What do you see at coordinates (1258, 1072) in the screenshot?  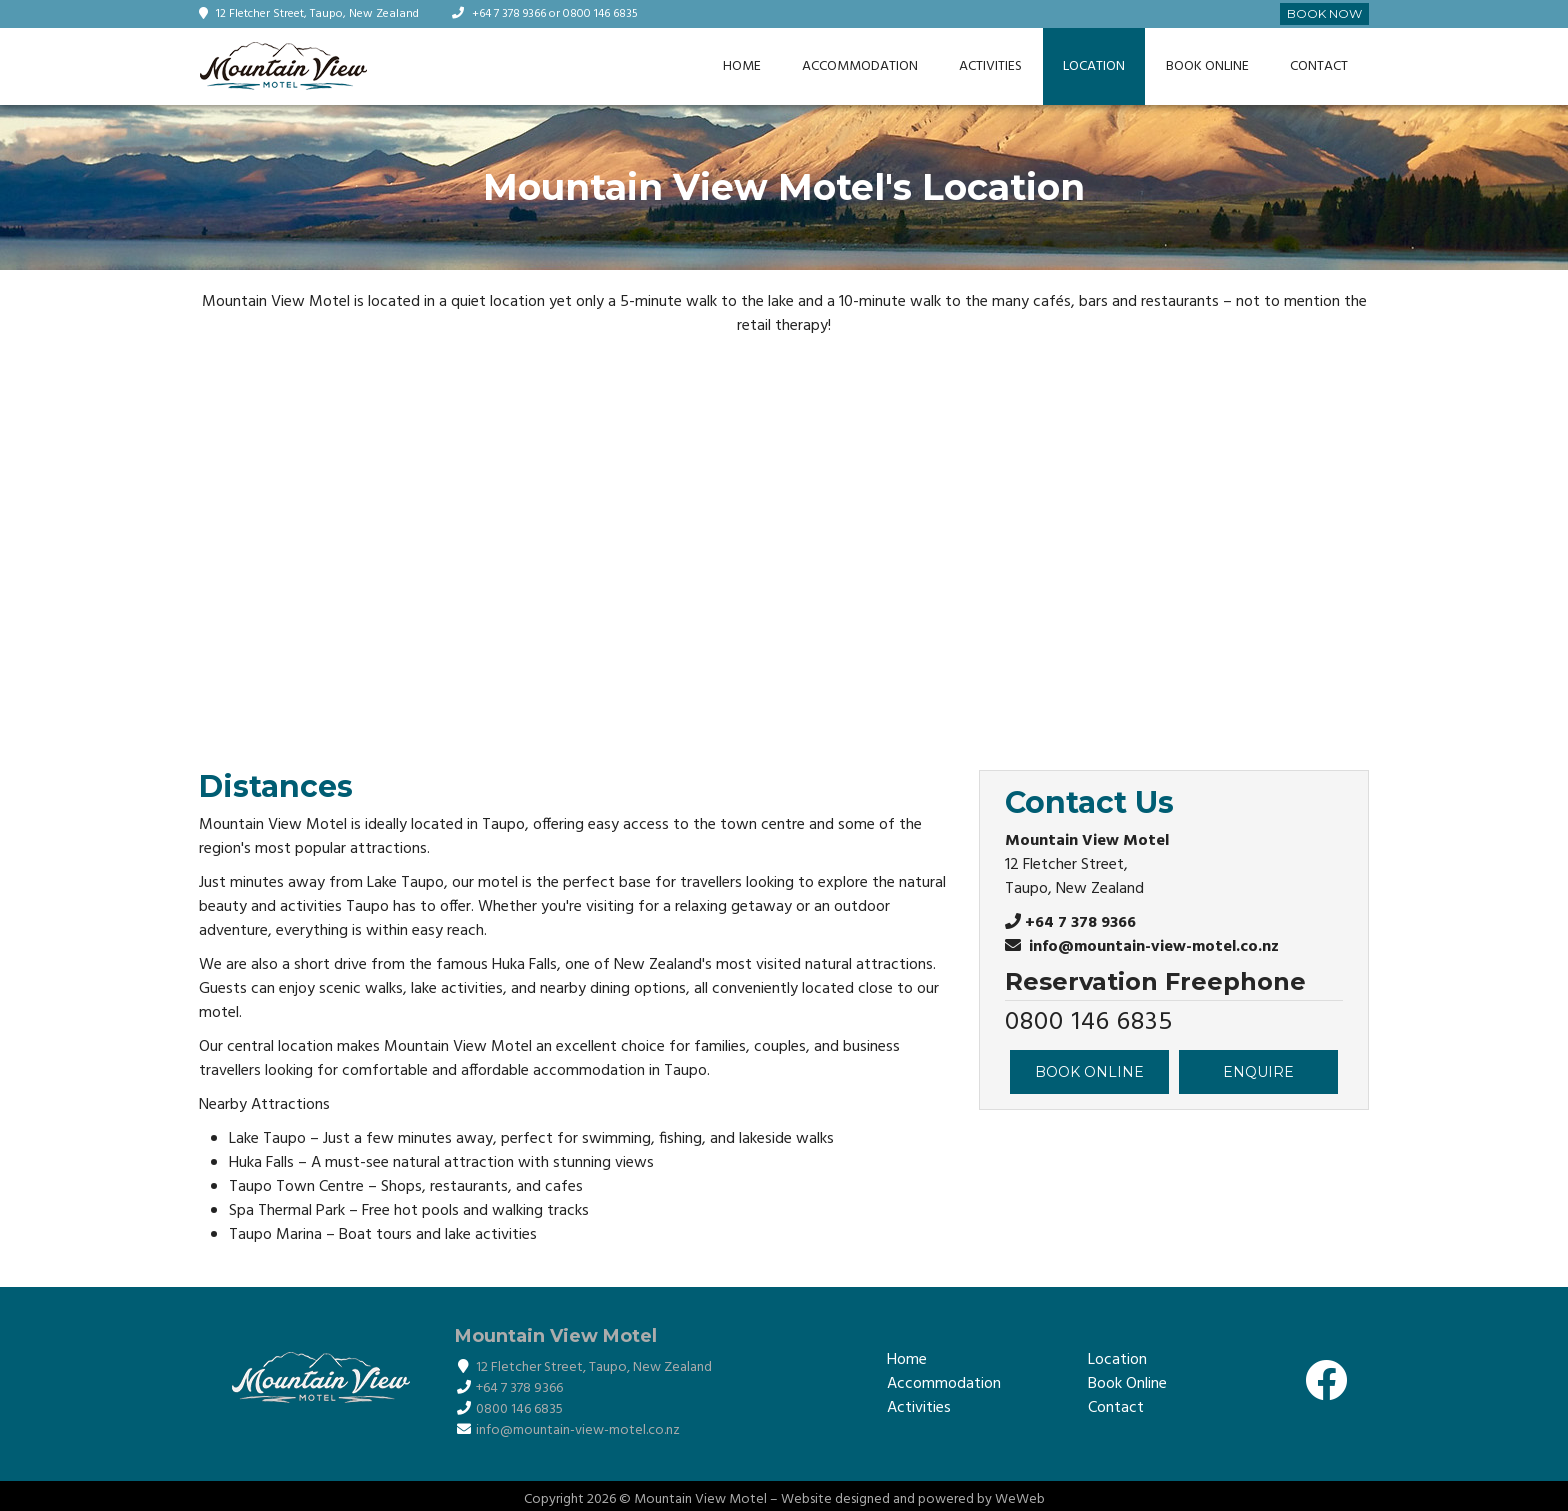 I see `ENQUIRE` at bounding box center [1258, 1072].